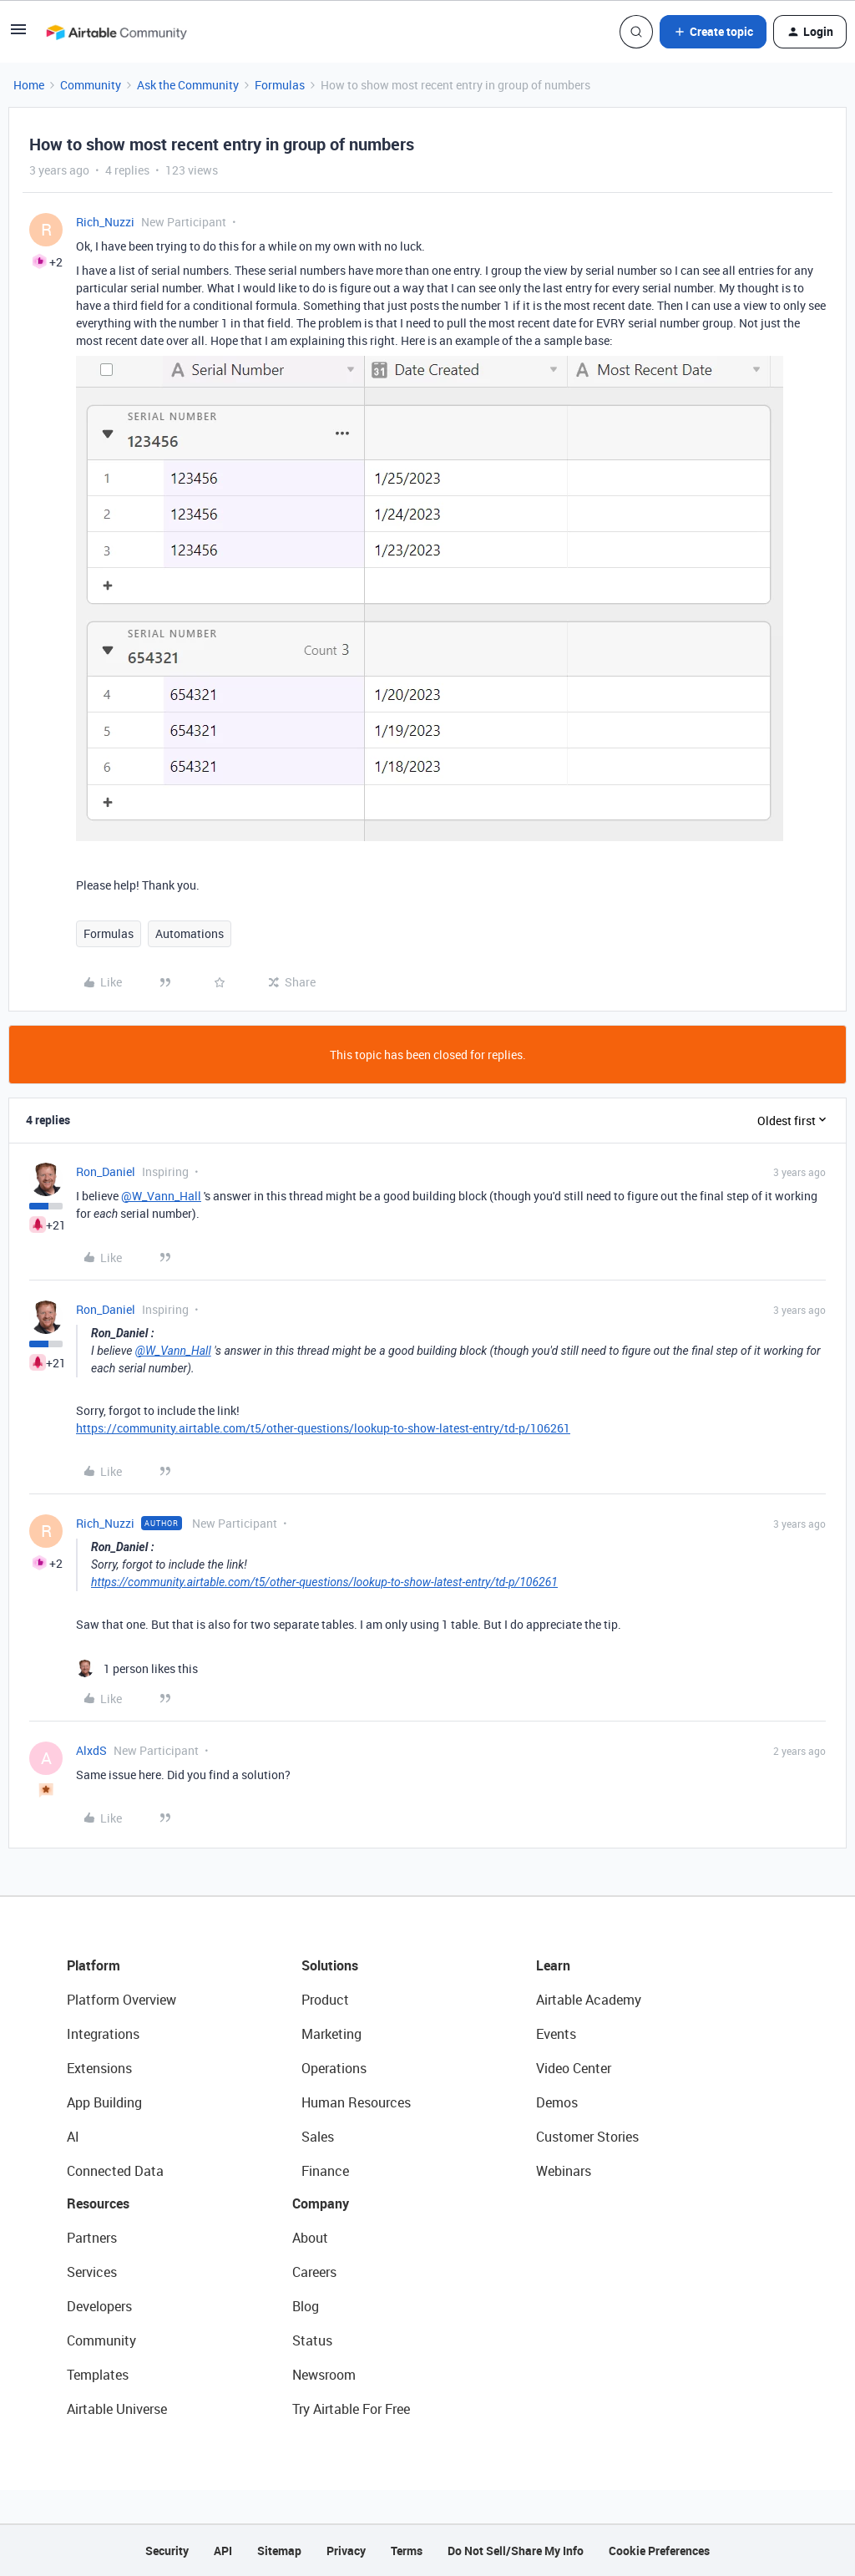 The width and height of the screenshot is (855, 2576). What do you see at coordinates (305, 2306) in the screenshot?
I see `Blog` at bounding box center [305, 2306].